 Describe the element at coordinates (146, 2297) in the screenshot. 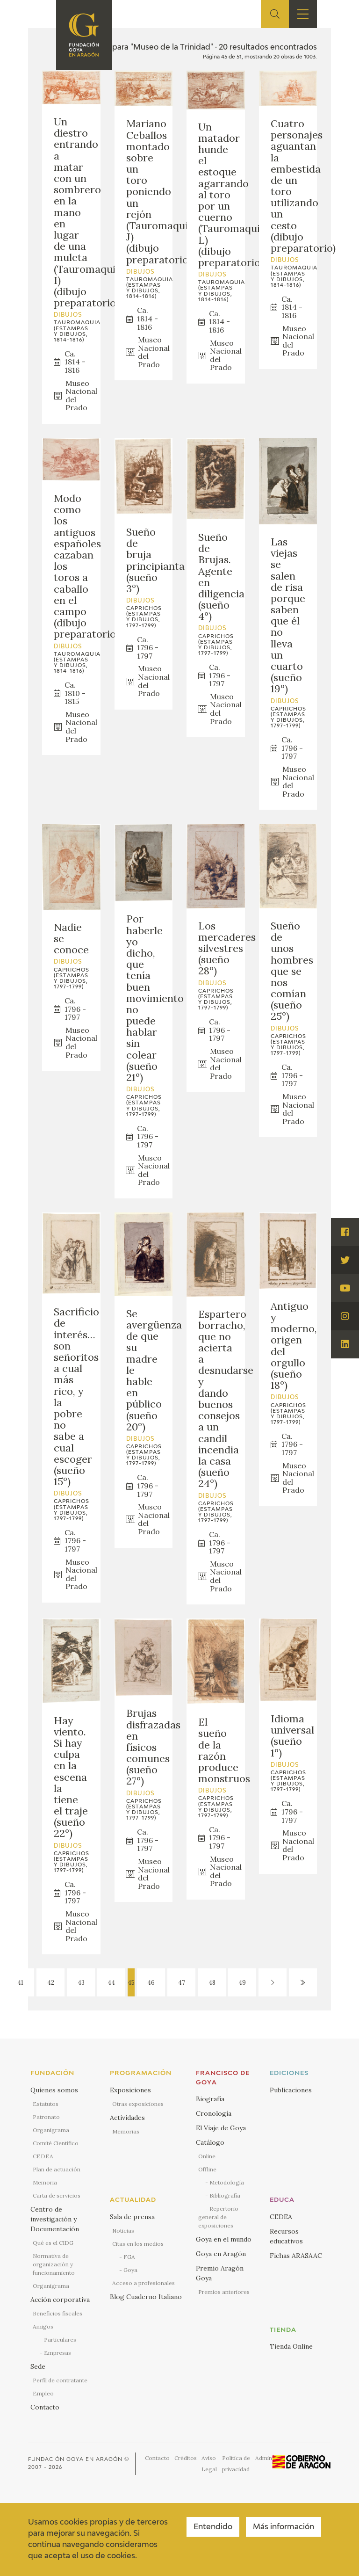

I see `Blog Cuaderno Italiano` at that location.